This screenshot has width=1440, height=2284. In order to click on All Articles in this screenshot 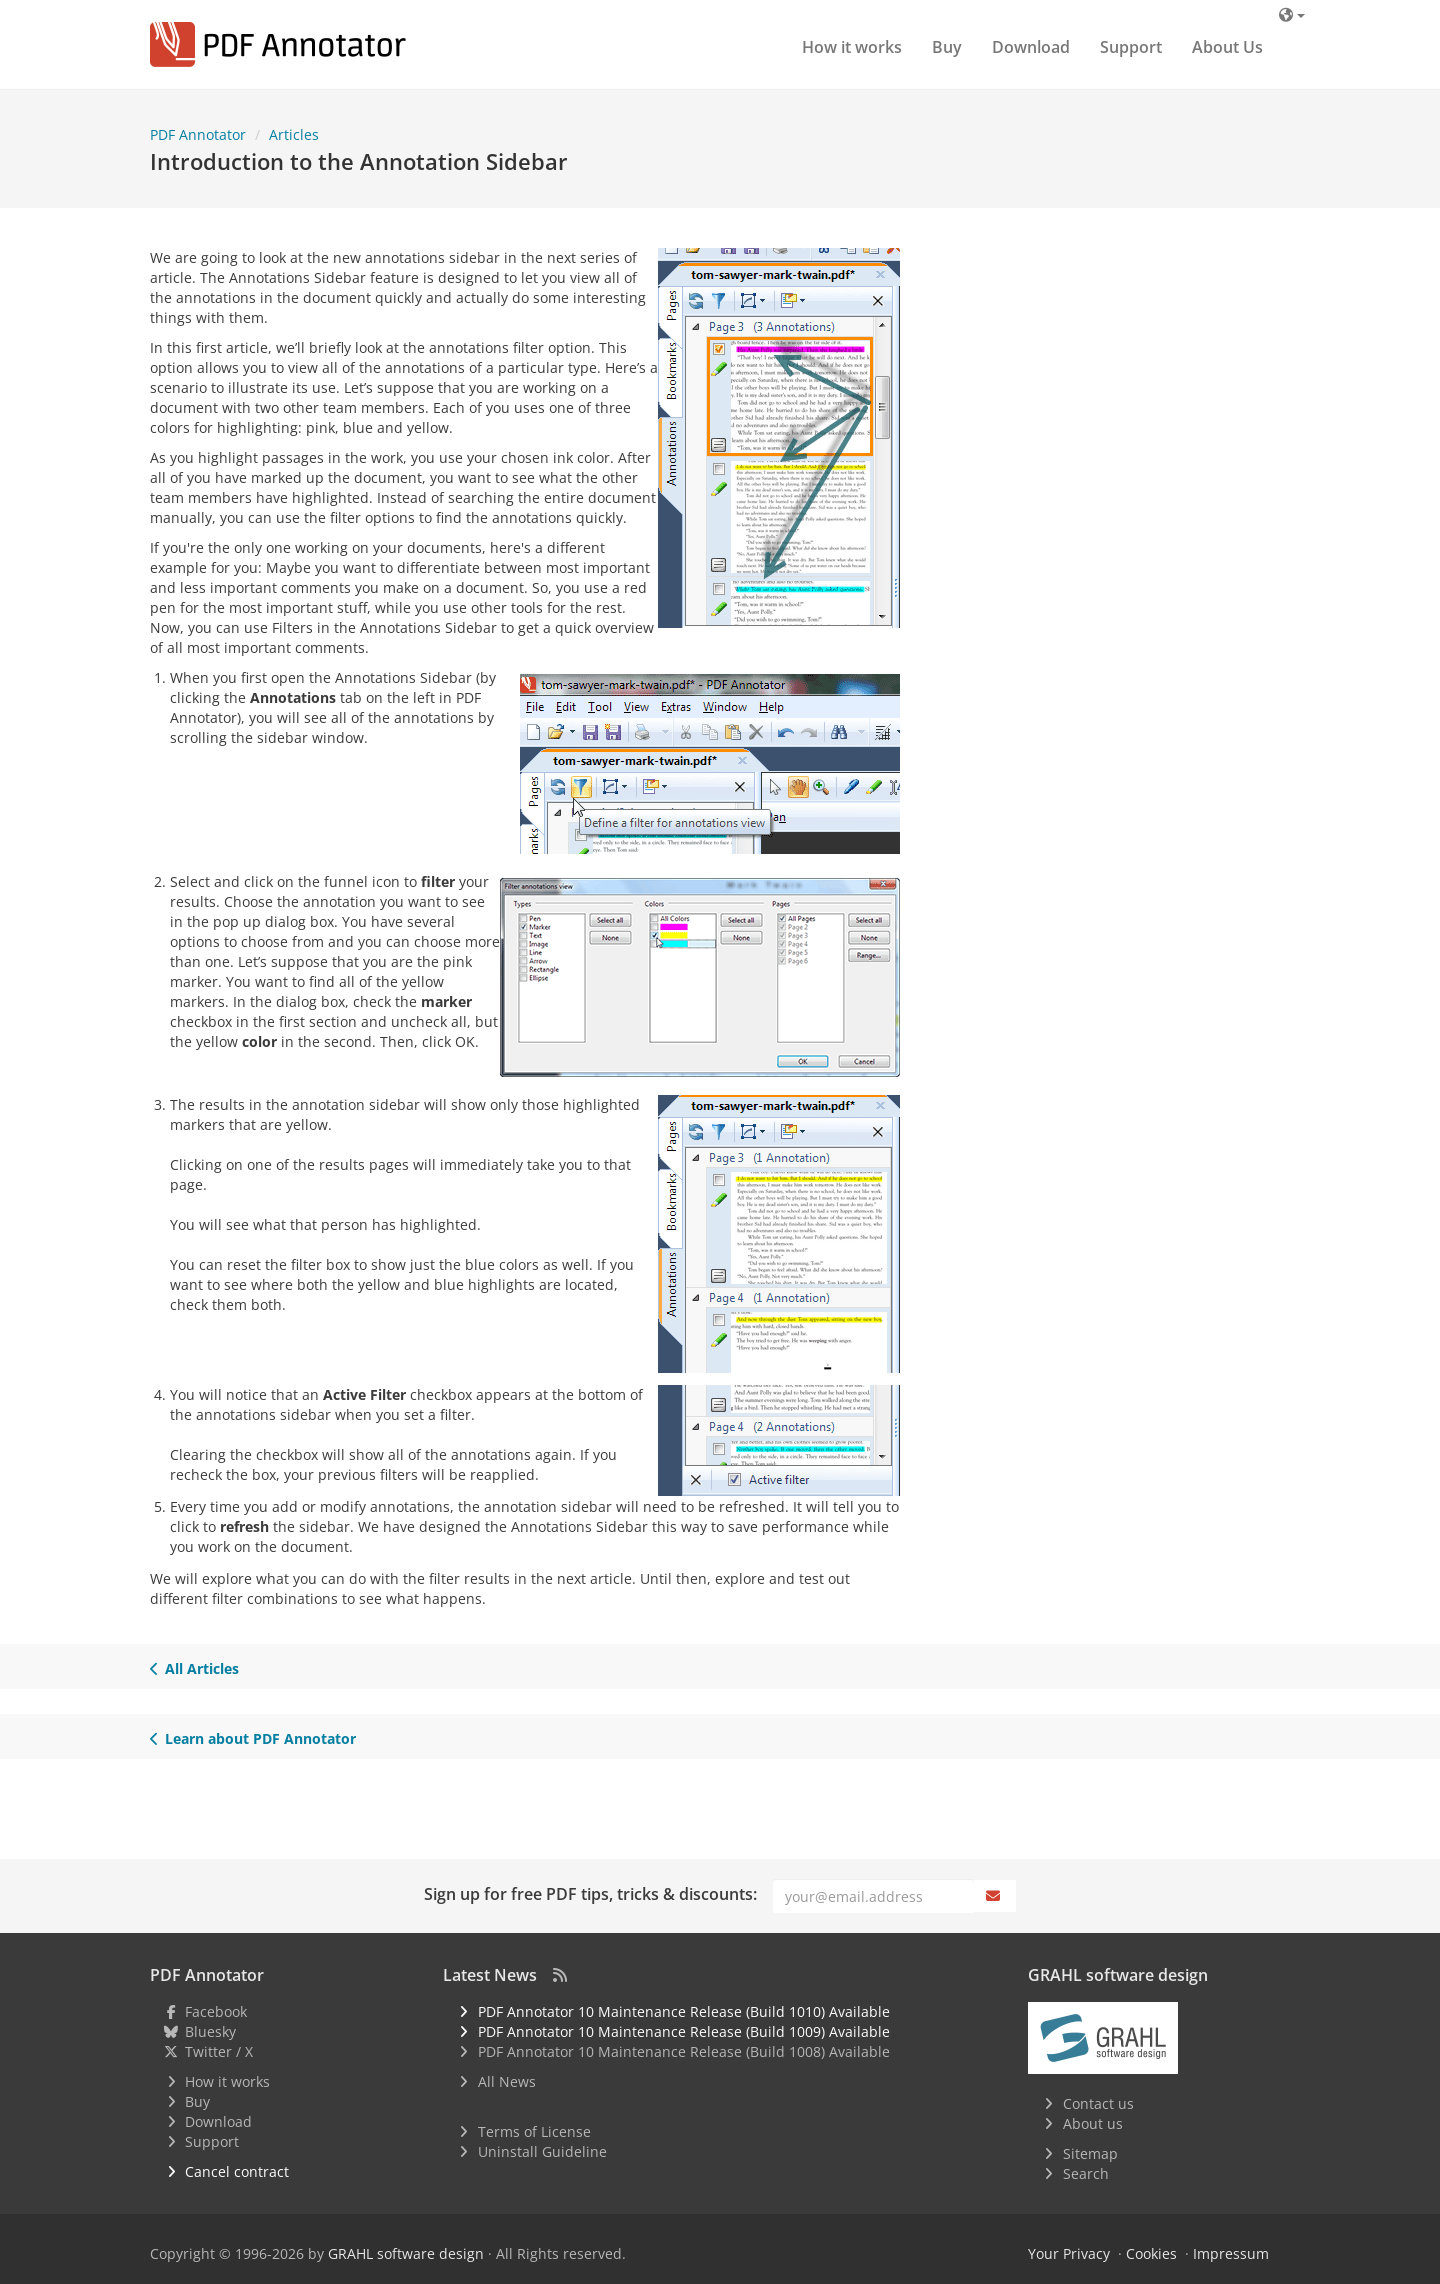, I will do `click(194, 1668)`.